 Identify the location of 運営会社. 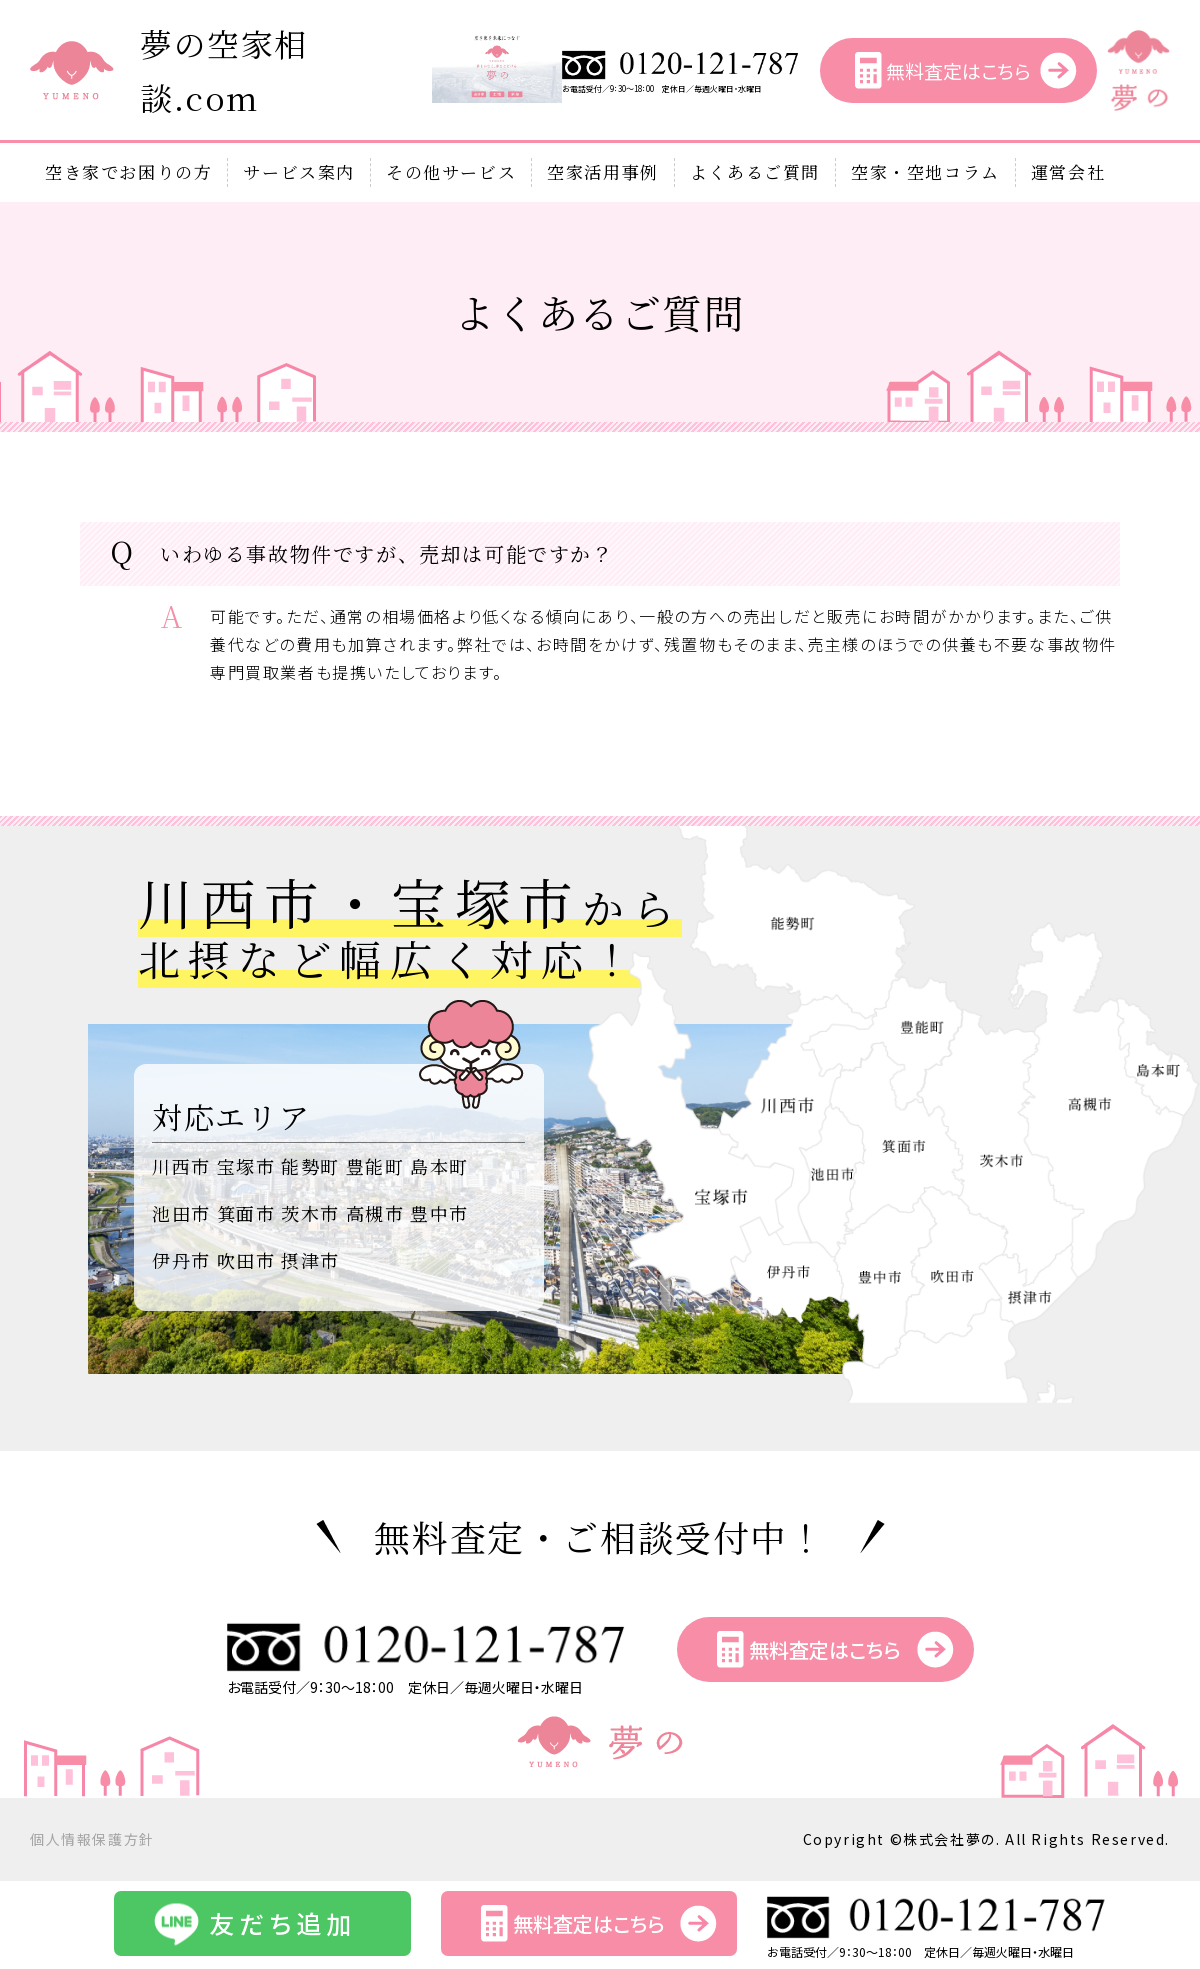
(1068, 171).